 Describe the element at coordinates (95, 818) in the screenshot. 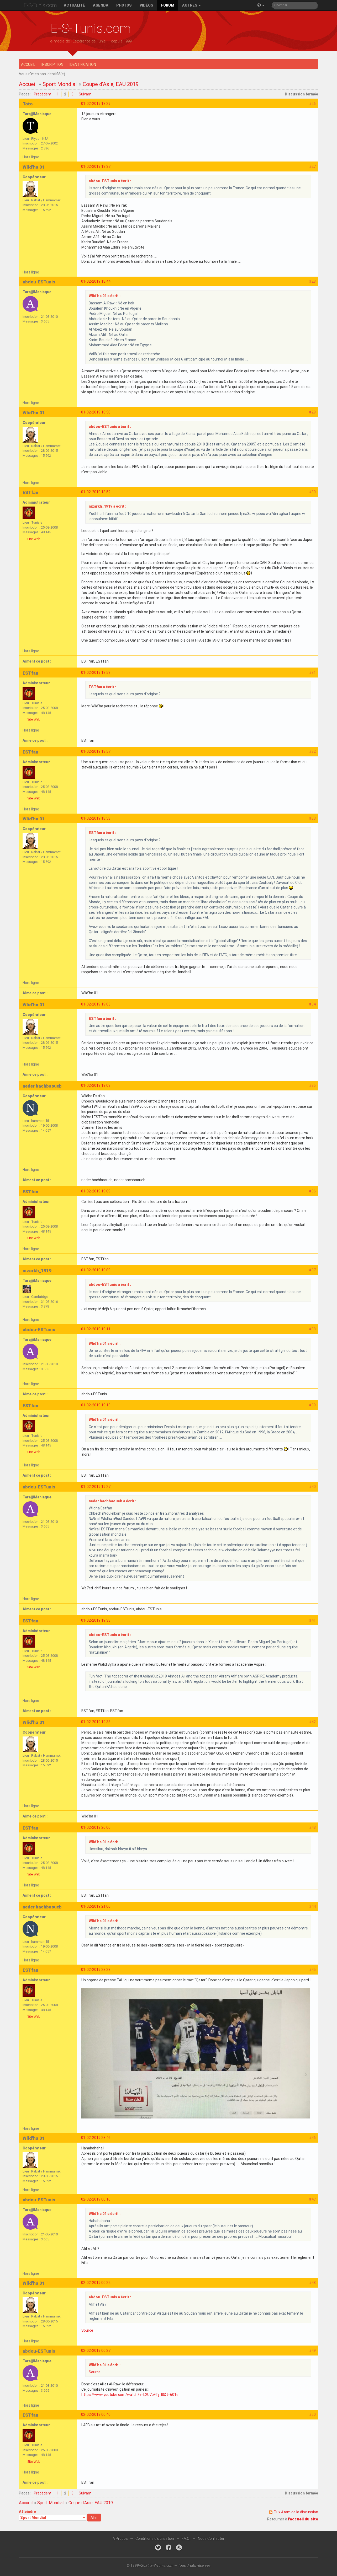

I see `01-02-2019 18:58` at that location.